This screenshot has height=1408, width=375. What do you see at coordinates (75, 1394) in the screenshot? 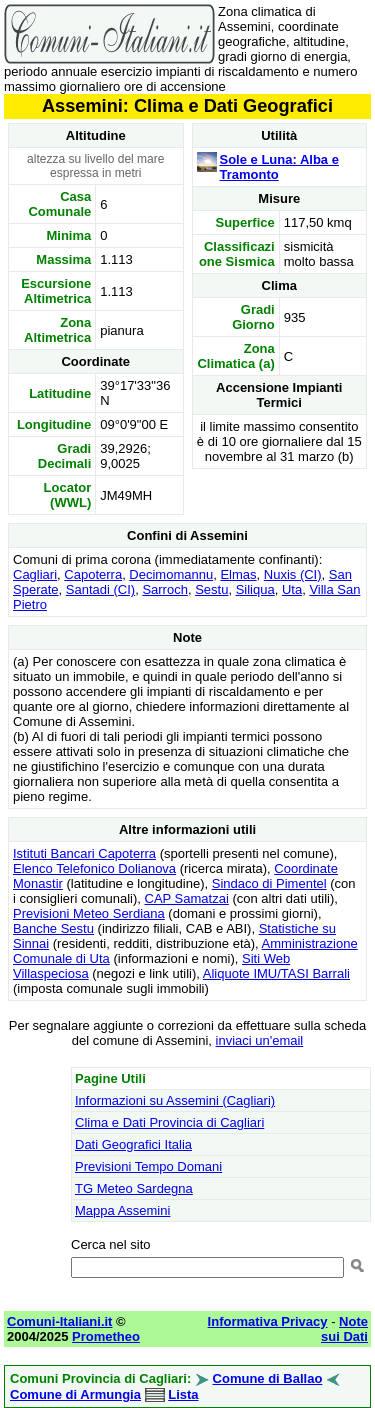
I see `Comune di Armungia` at bounding box center [75, 1394].